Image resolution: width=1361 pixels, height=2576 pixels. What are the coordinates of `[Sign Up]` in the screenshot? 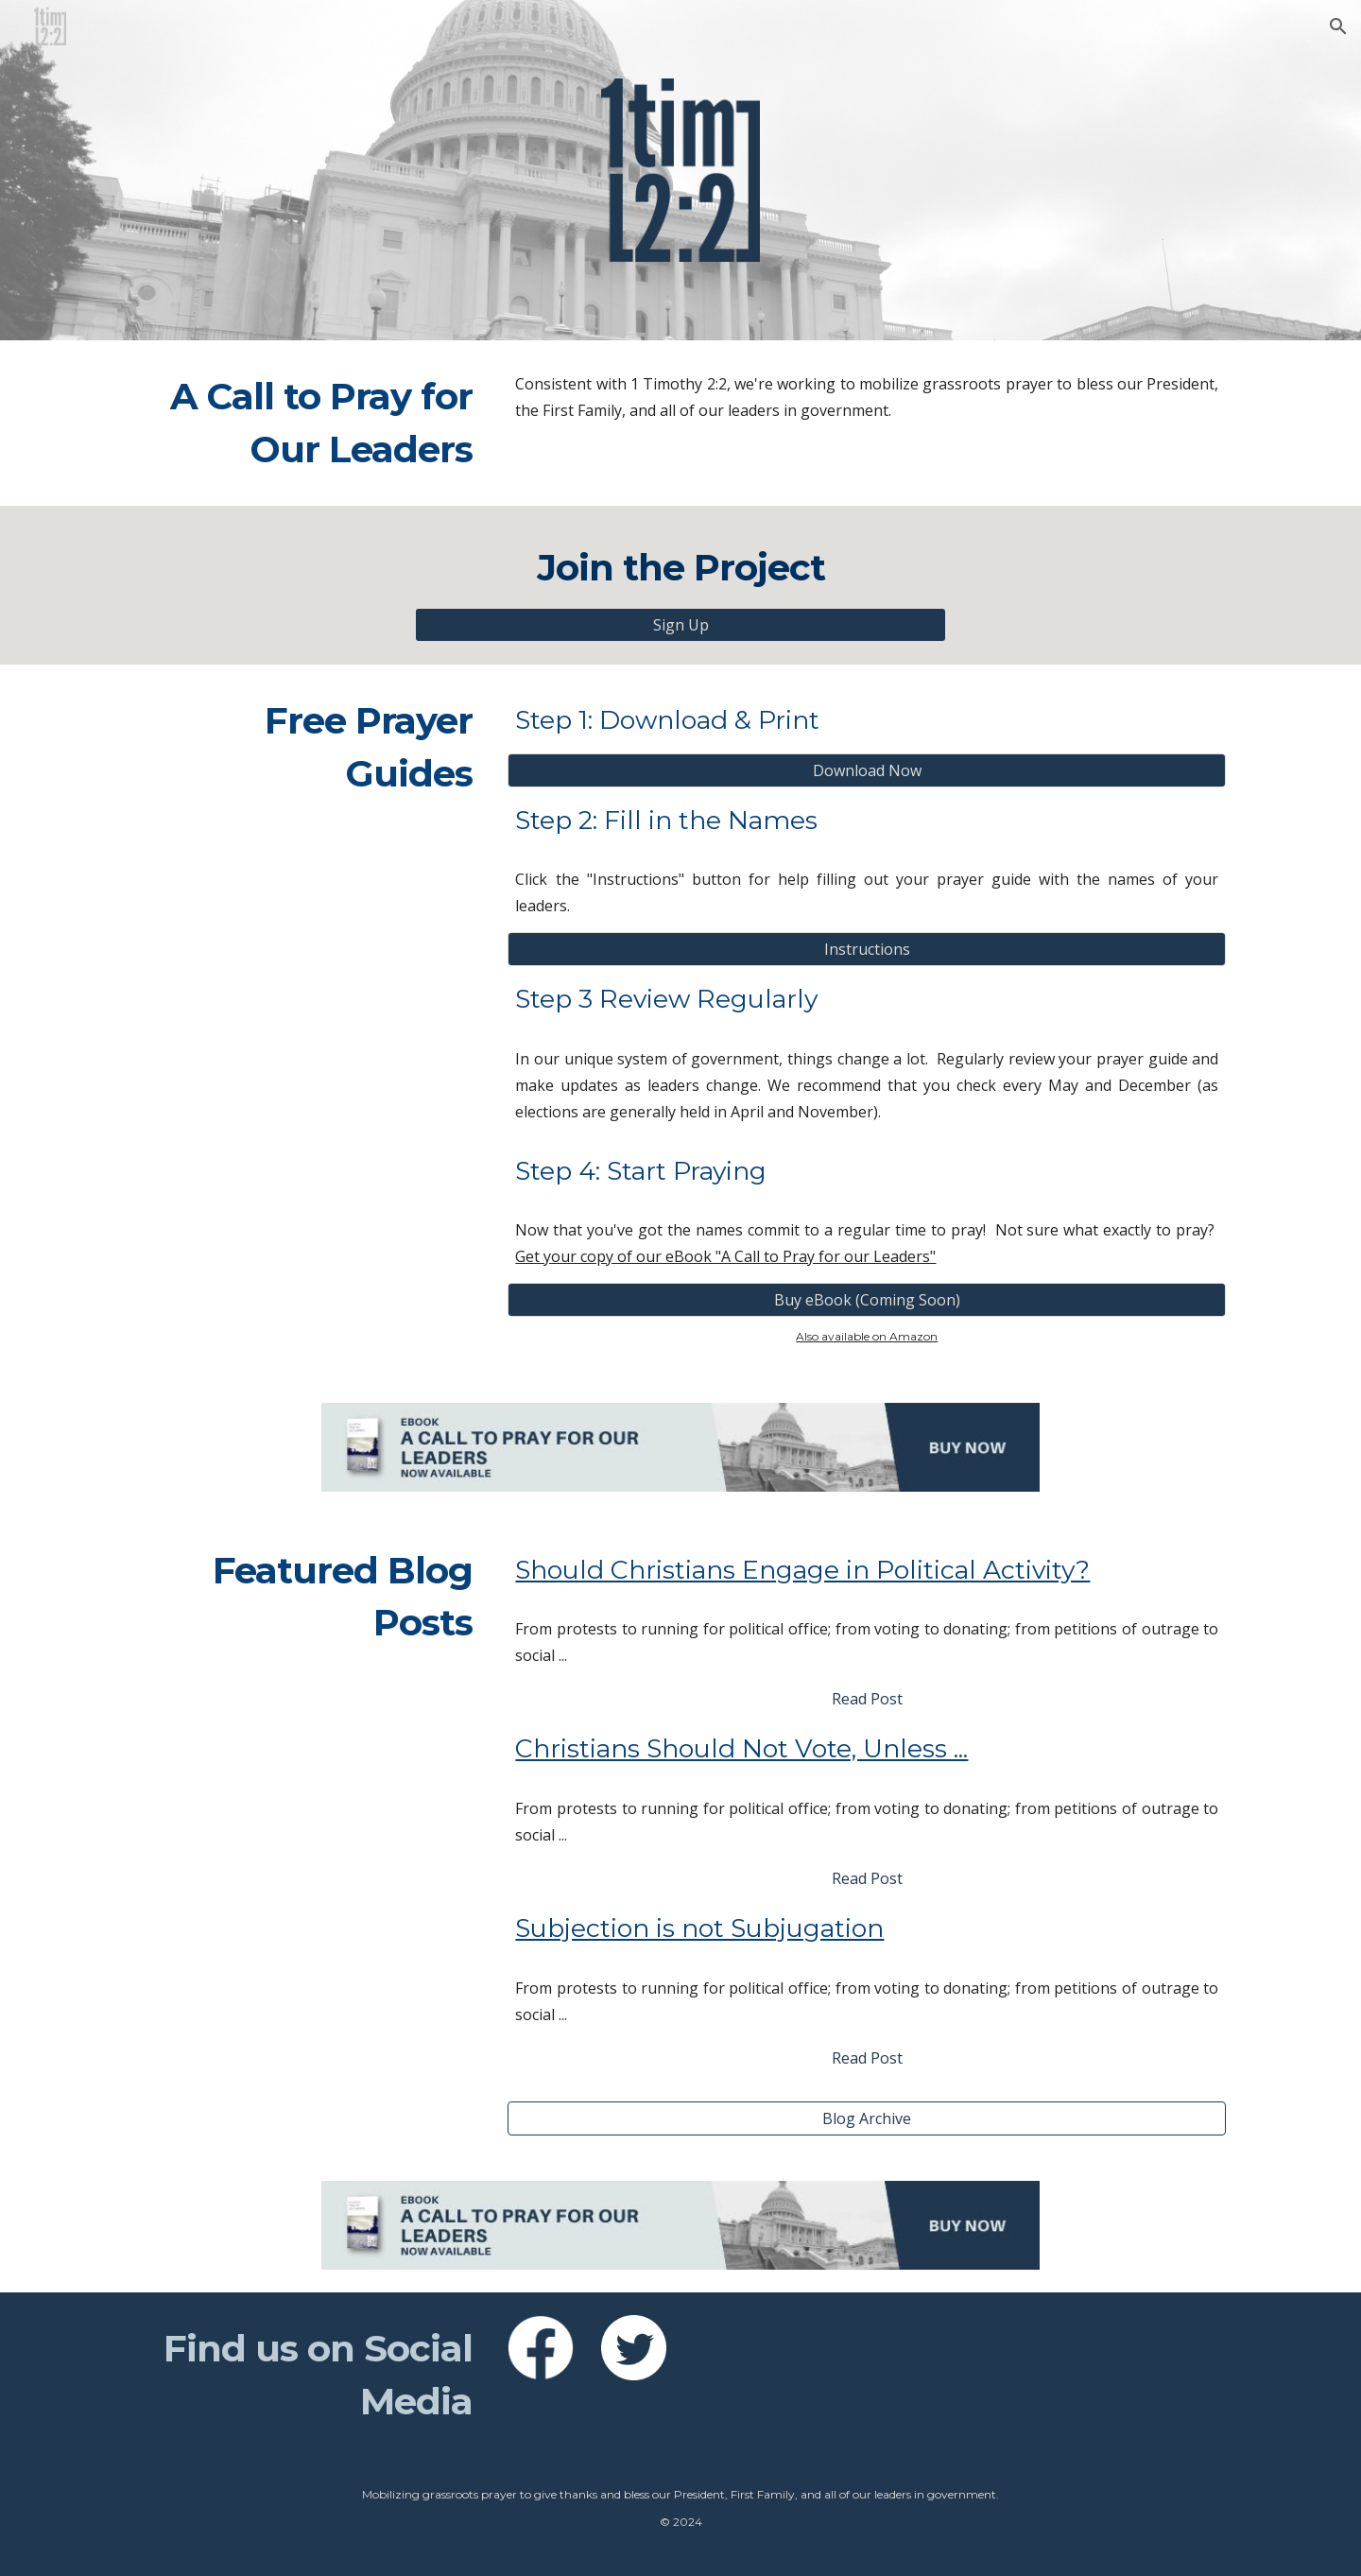 It's located at (680, 624).